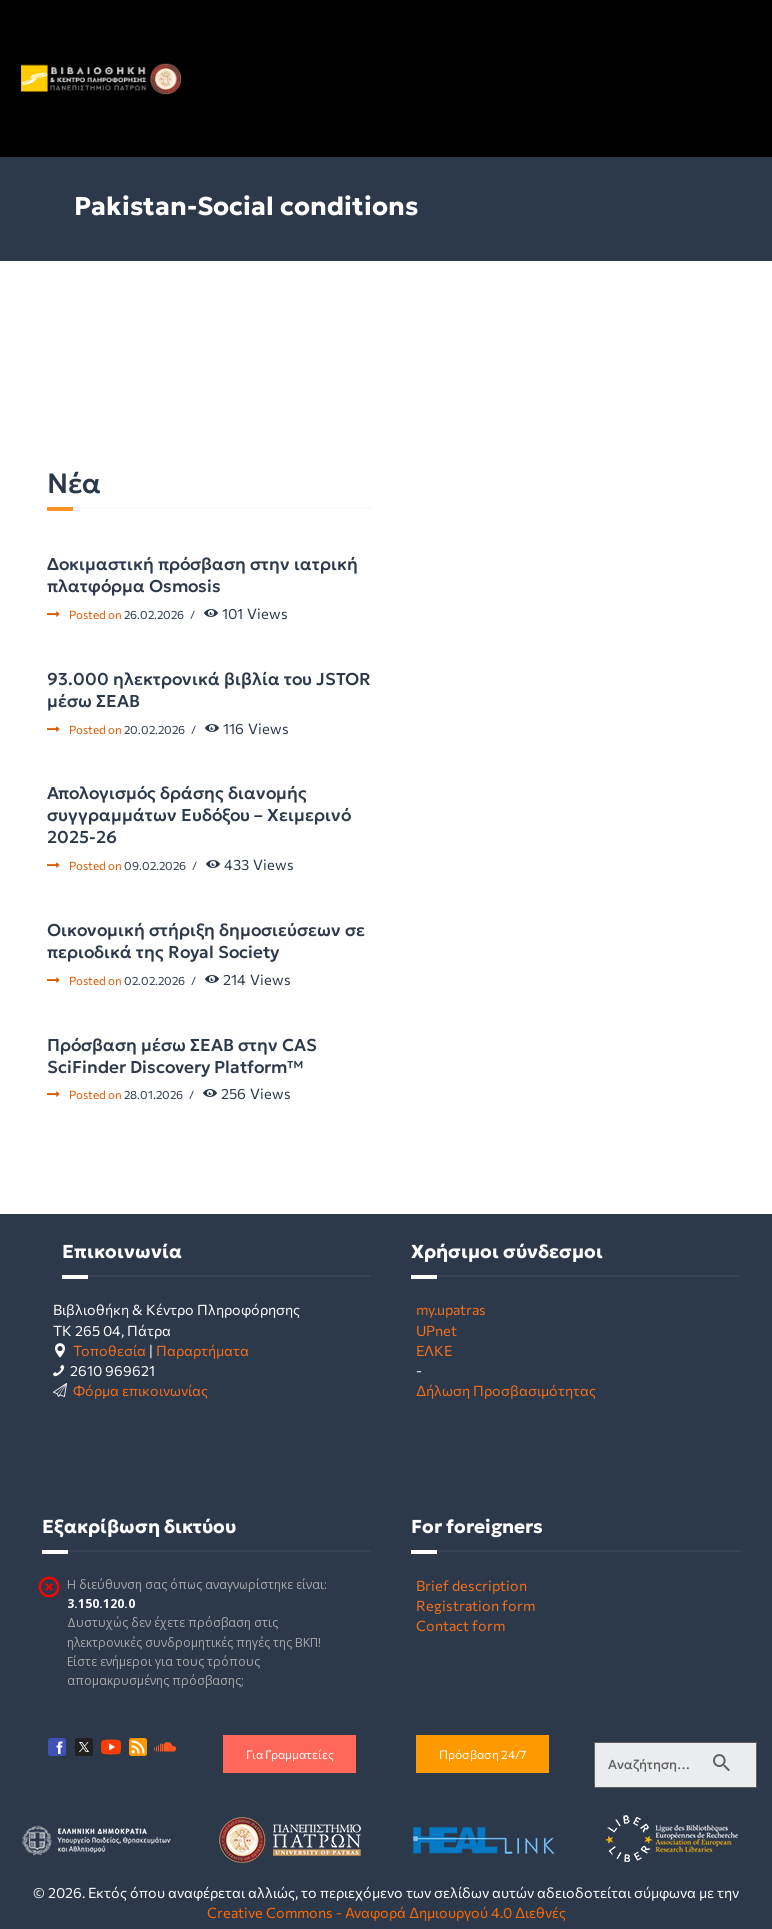  Describe the element at coordinates (434, 1350) in the screenshot. I see `ΕΛΚΕ` at that location.